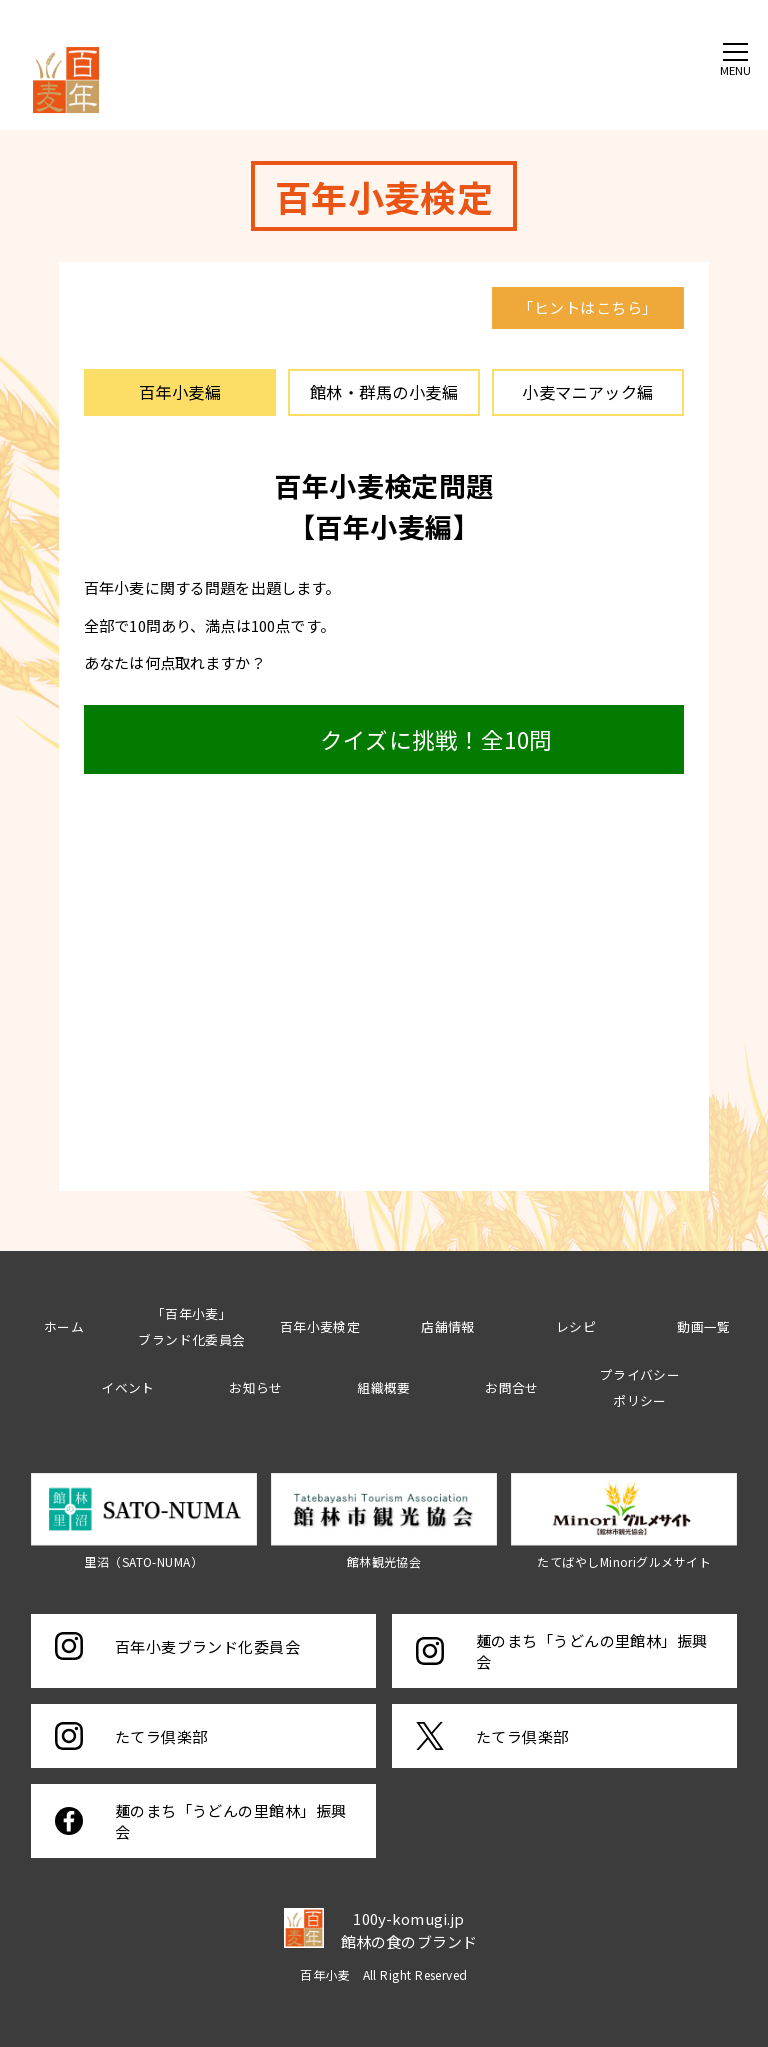  What do you see at coordinates (384, 392) in the screenshot?
I see `館林・群馬の小麦編` at bounding box center [384, 392].